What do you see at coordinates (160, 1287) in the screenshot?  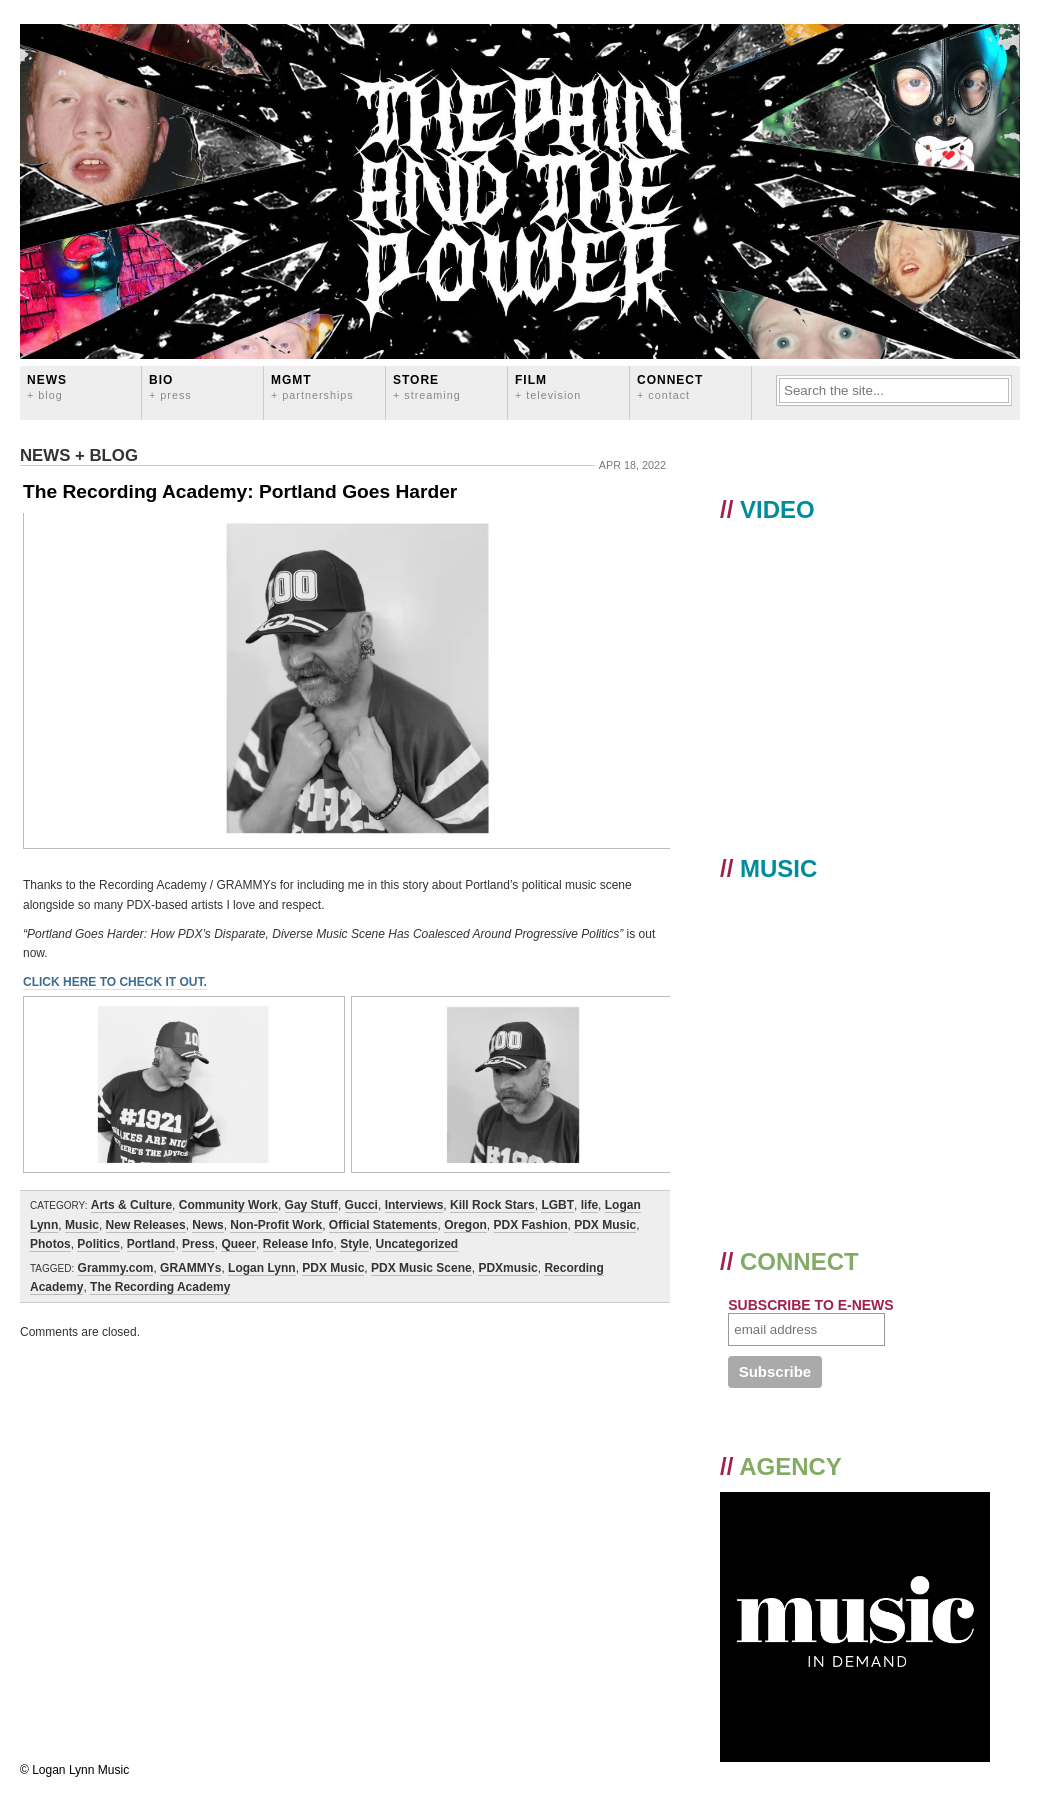 I see `The Recording Academy` at bounding box center [160, 1287].